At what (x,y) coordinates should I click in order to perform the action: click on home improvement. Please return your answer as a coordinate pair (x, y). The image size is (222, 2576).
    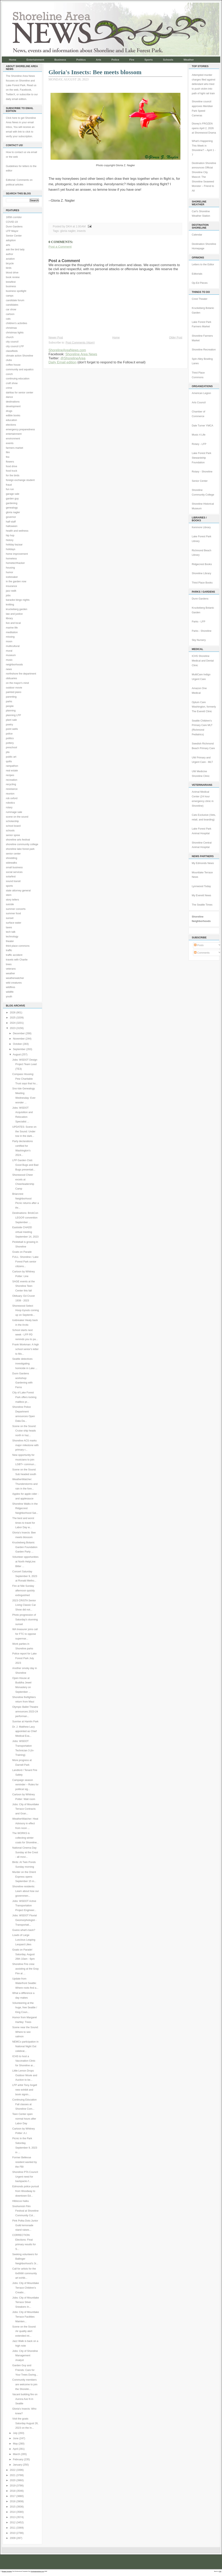
    Looking at the image, I should click on (17, 553).